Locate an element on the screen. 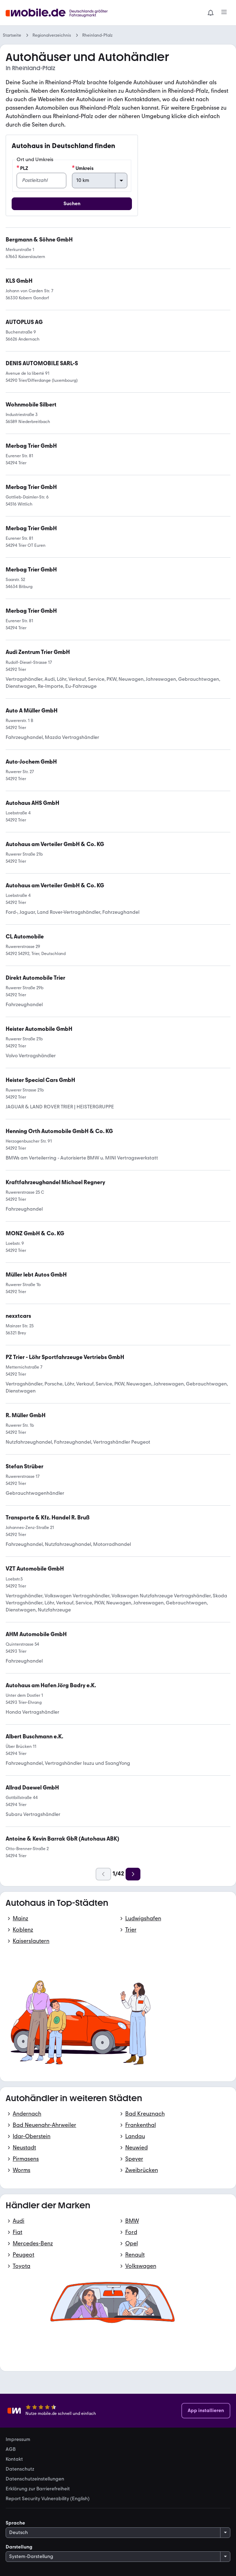 This screenshot has width=236, height=2576. PLZ is located at coordinates (22, 168).